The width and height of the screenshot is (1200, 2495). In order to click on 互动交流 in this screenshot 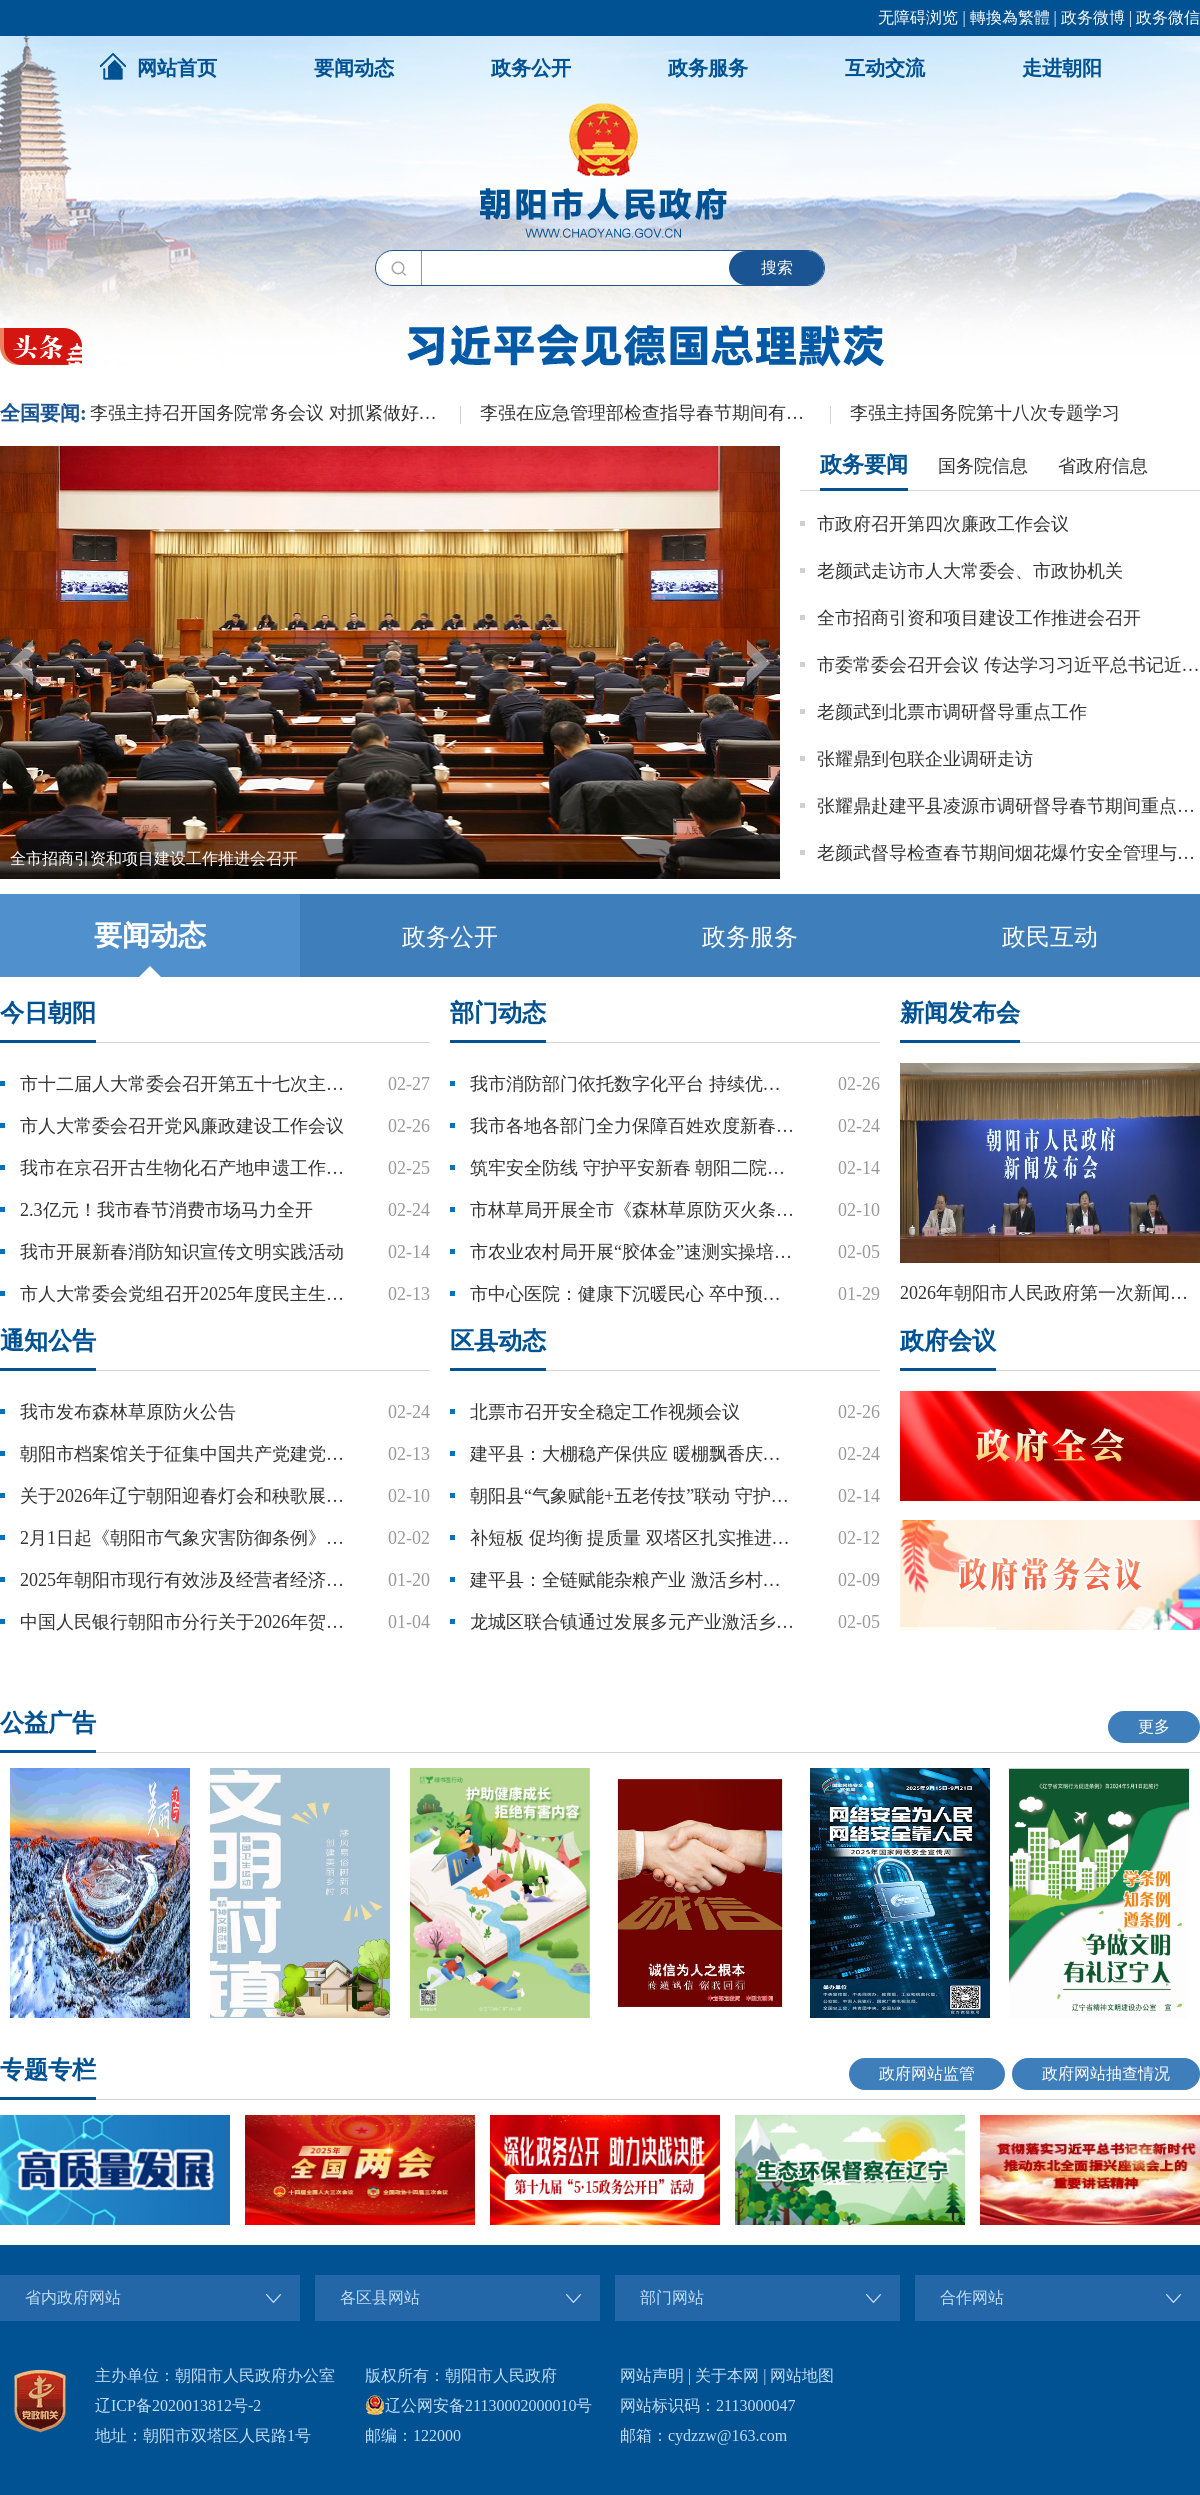, I will do `click(885, 68)`.